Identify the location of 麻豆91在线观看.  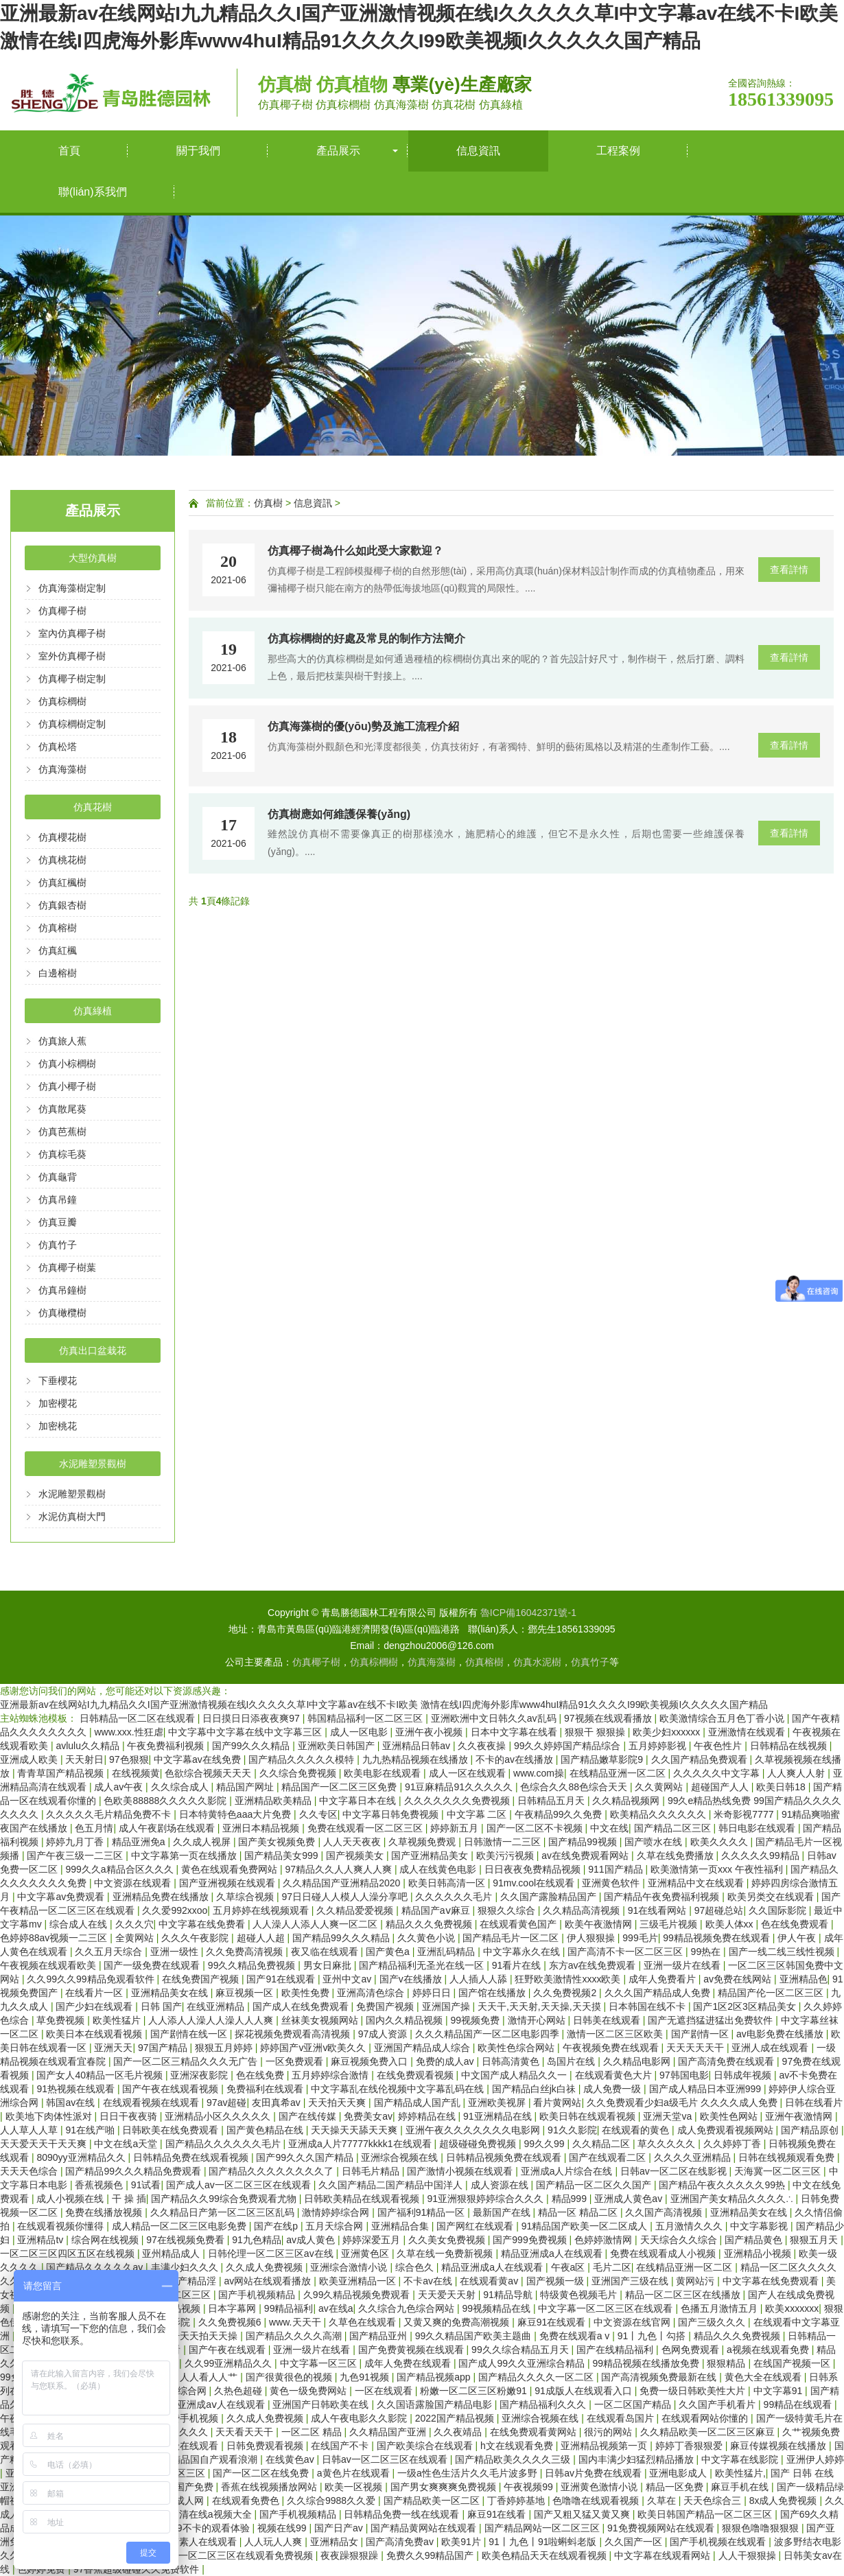
(552, 2322).